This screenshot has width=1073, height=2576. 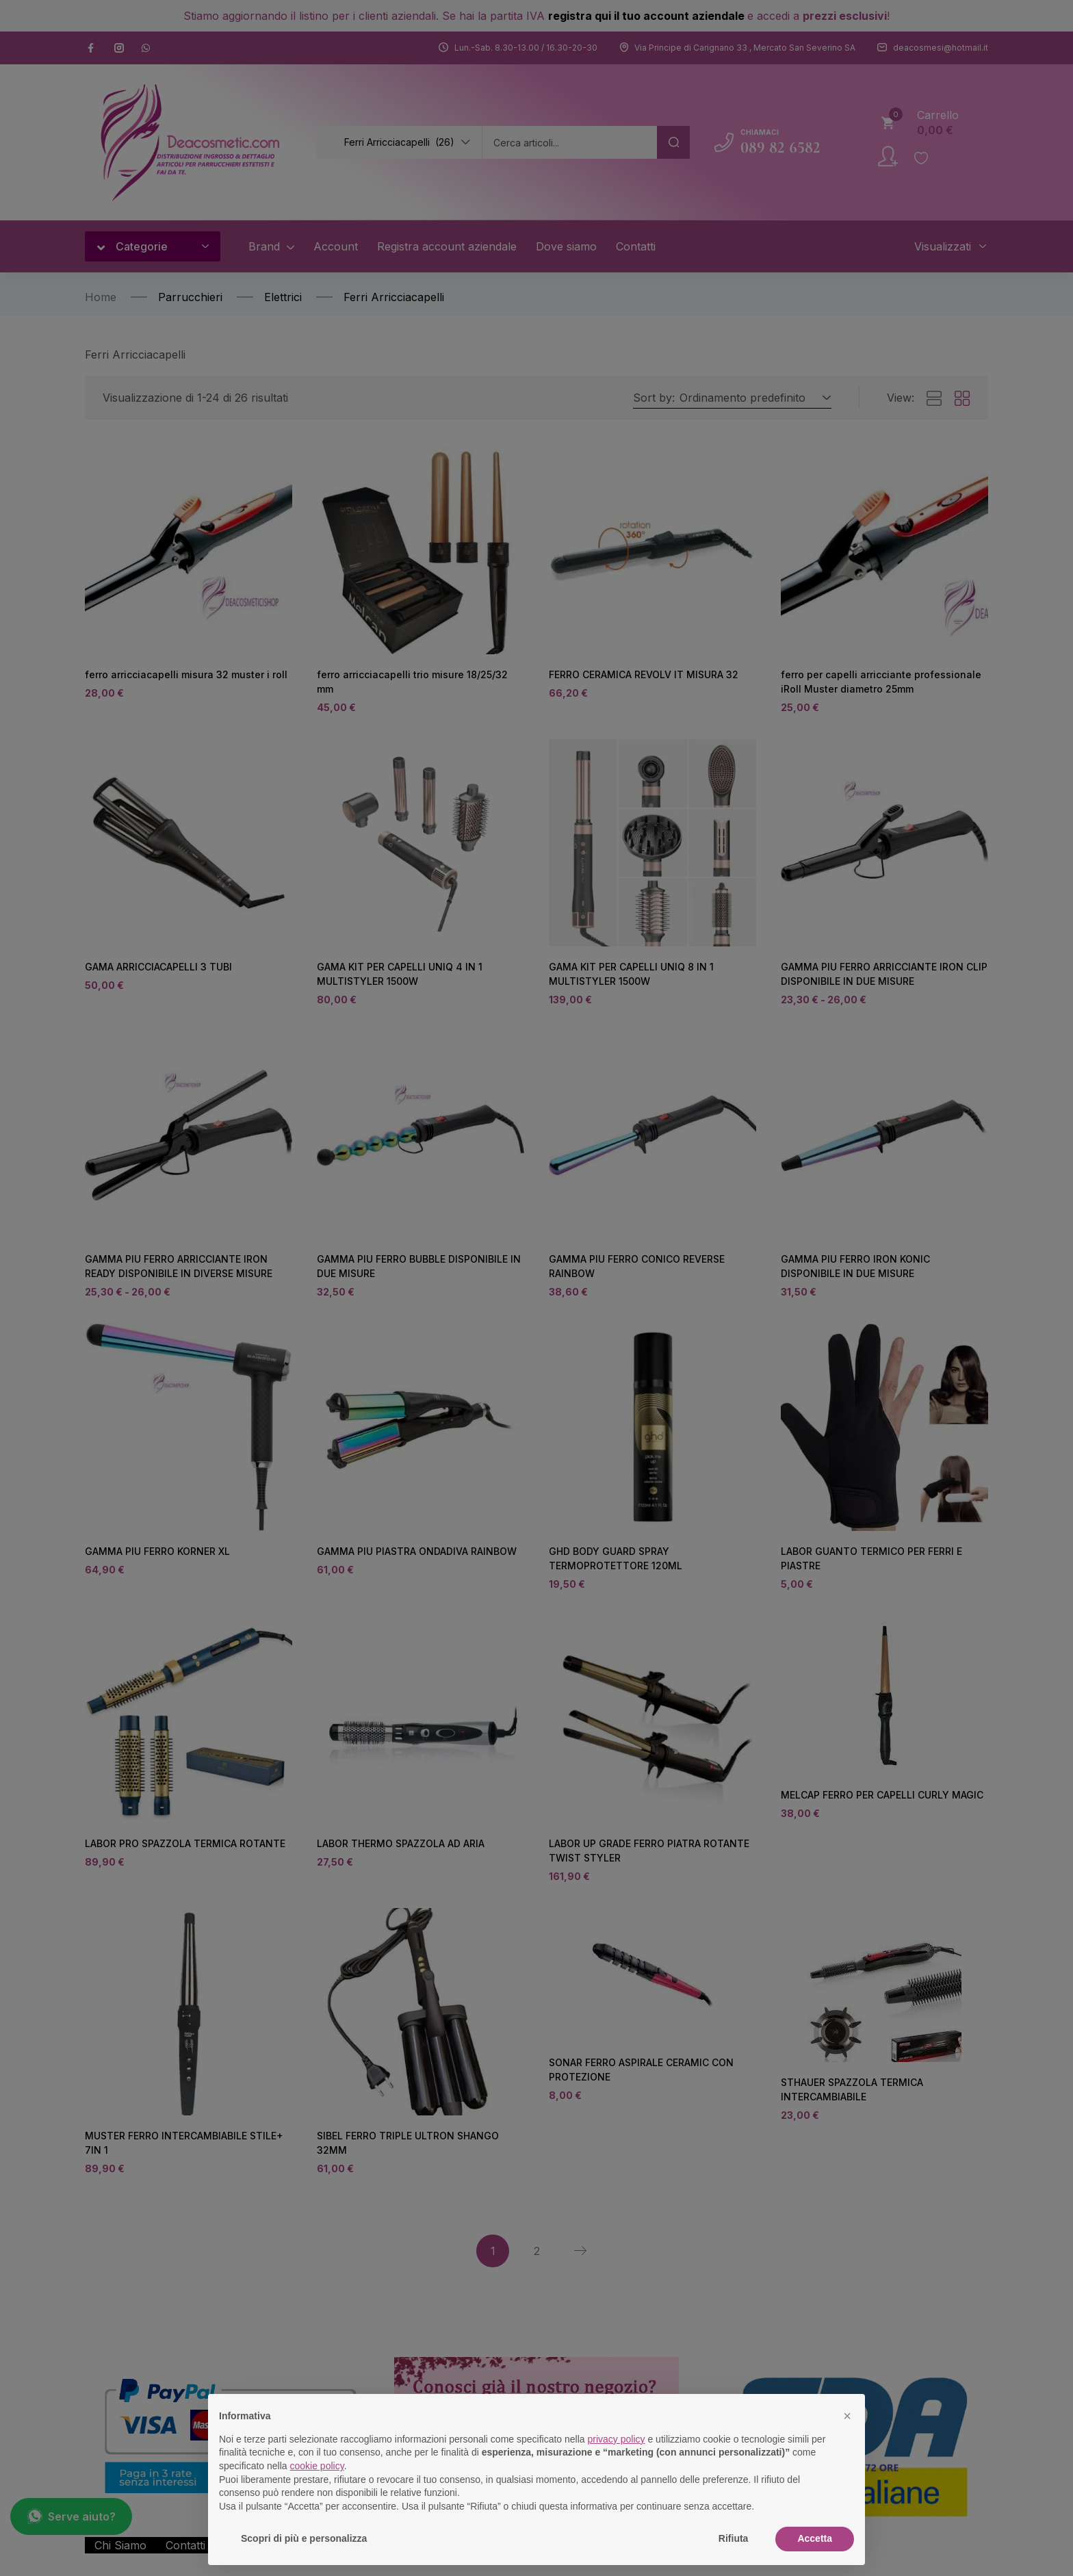 What do you see at coordinates (814, 2538) in the screenshot?
I see `Accetta [button]` at bounding box center [814, 2538].